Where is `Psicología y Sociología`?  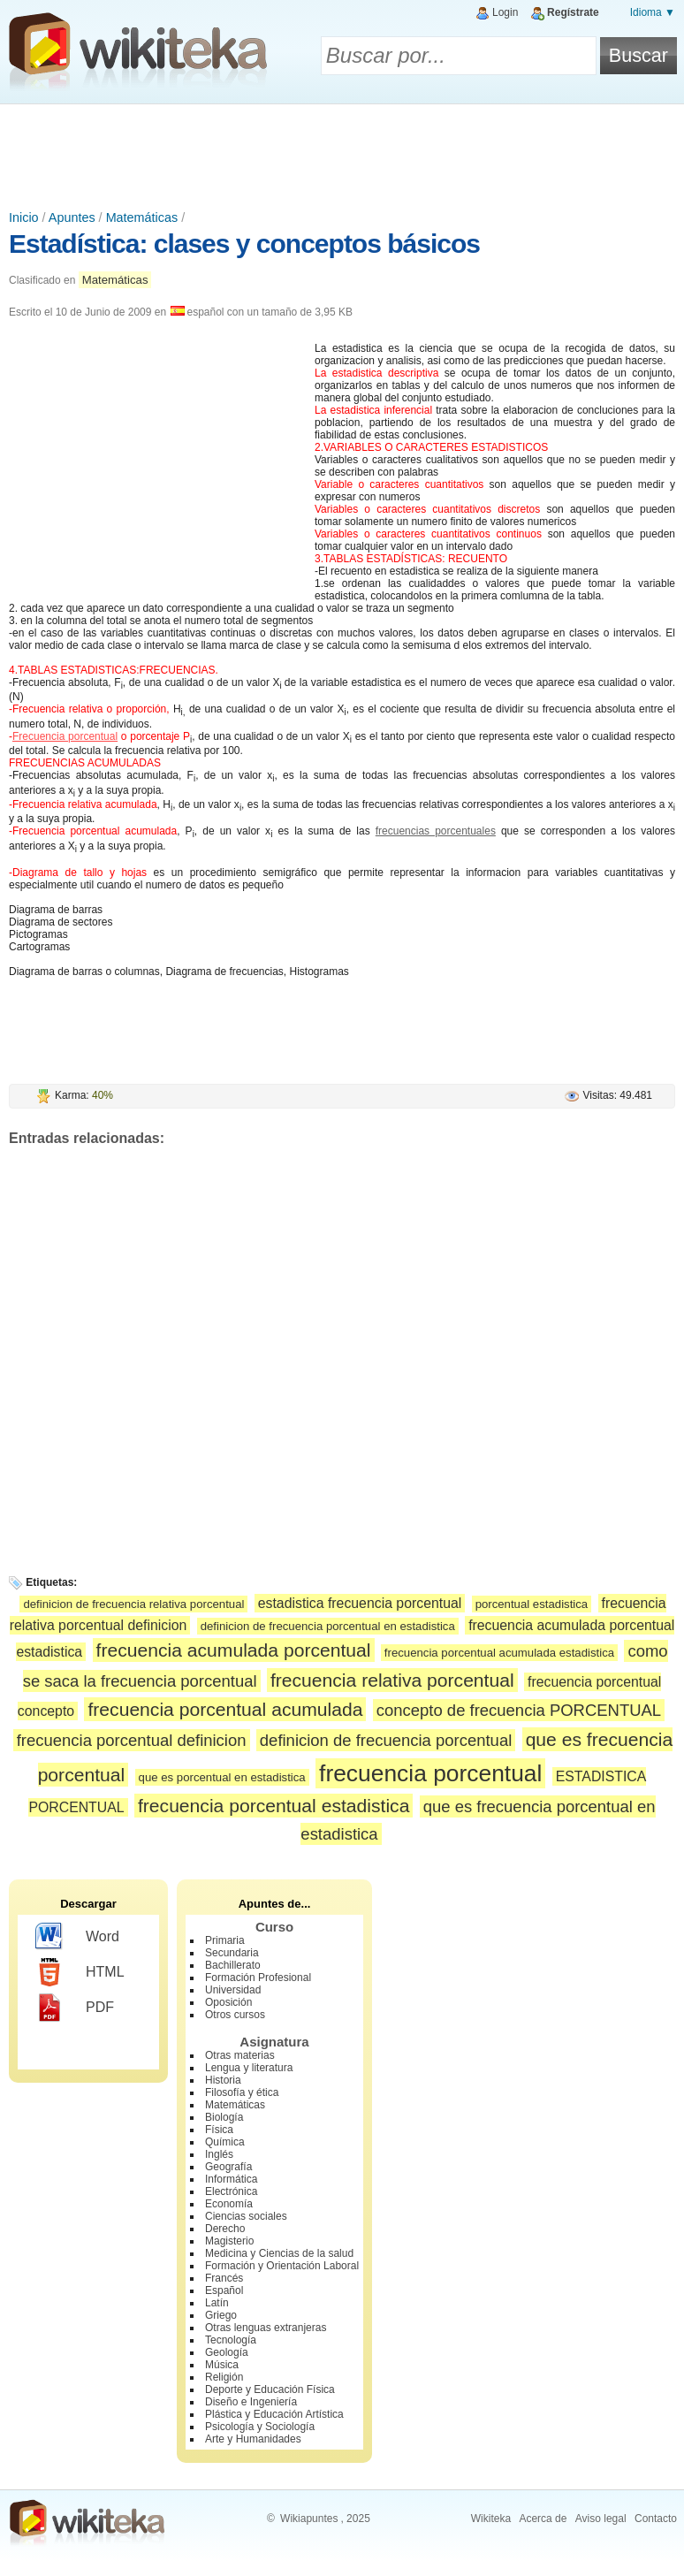 Psicología y Sociología is located at coordinates (260, 2426).